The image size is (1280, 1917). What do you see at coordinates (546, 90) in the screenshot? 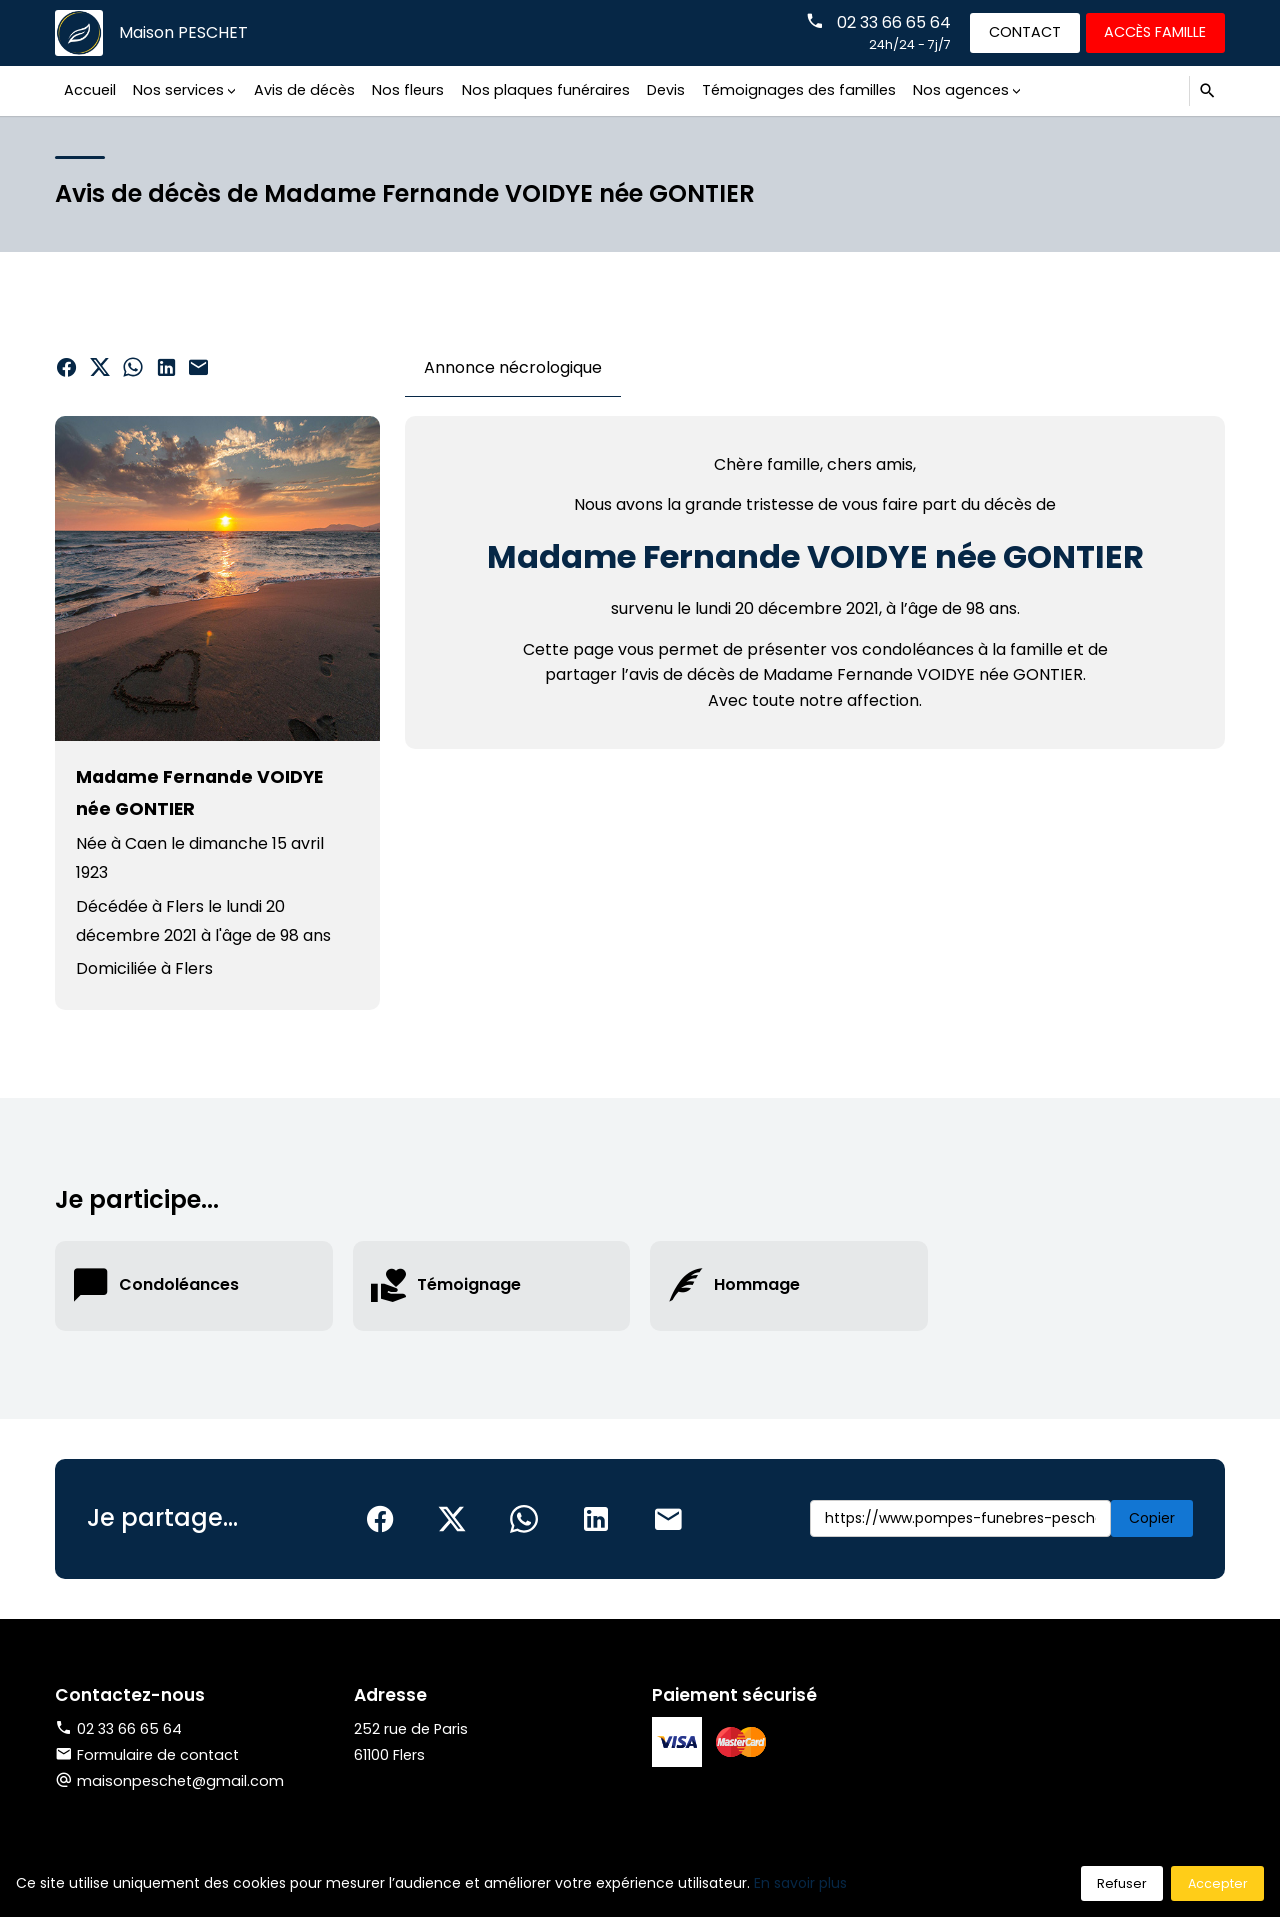
I see `Nos plaques funéraires` at bounding box center [546, 90].